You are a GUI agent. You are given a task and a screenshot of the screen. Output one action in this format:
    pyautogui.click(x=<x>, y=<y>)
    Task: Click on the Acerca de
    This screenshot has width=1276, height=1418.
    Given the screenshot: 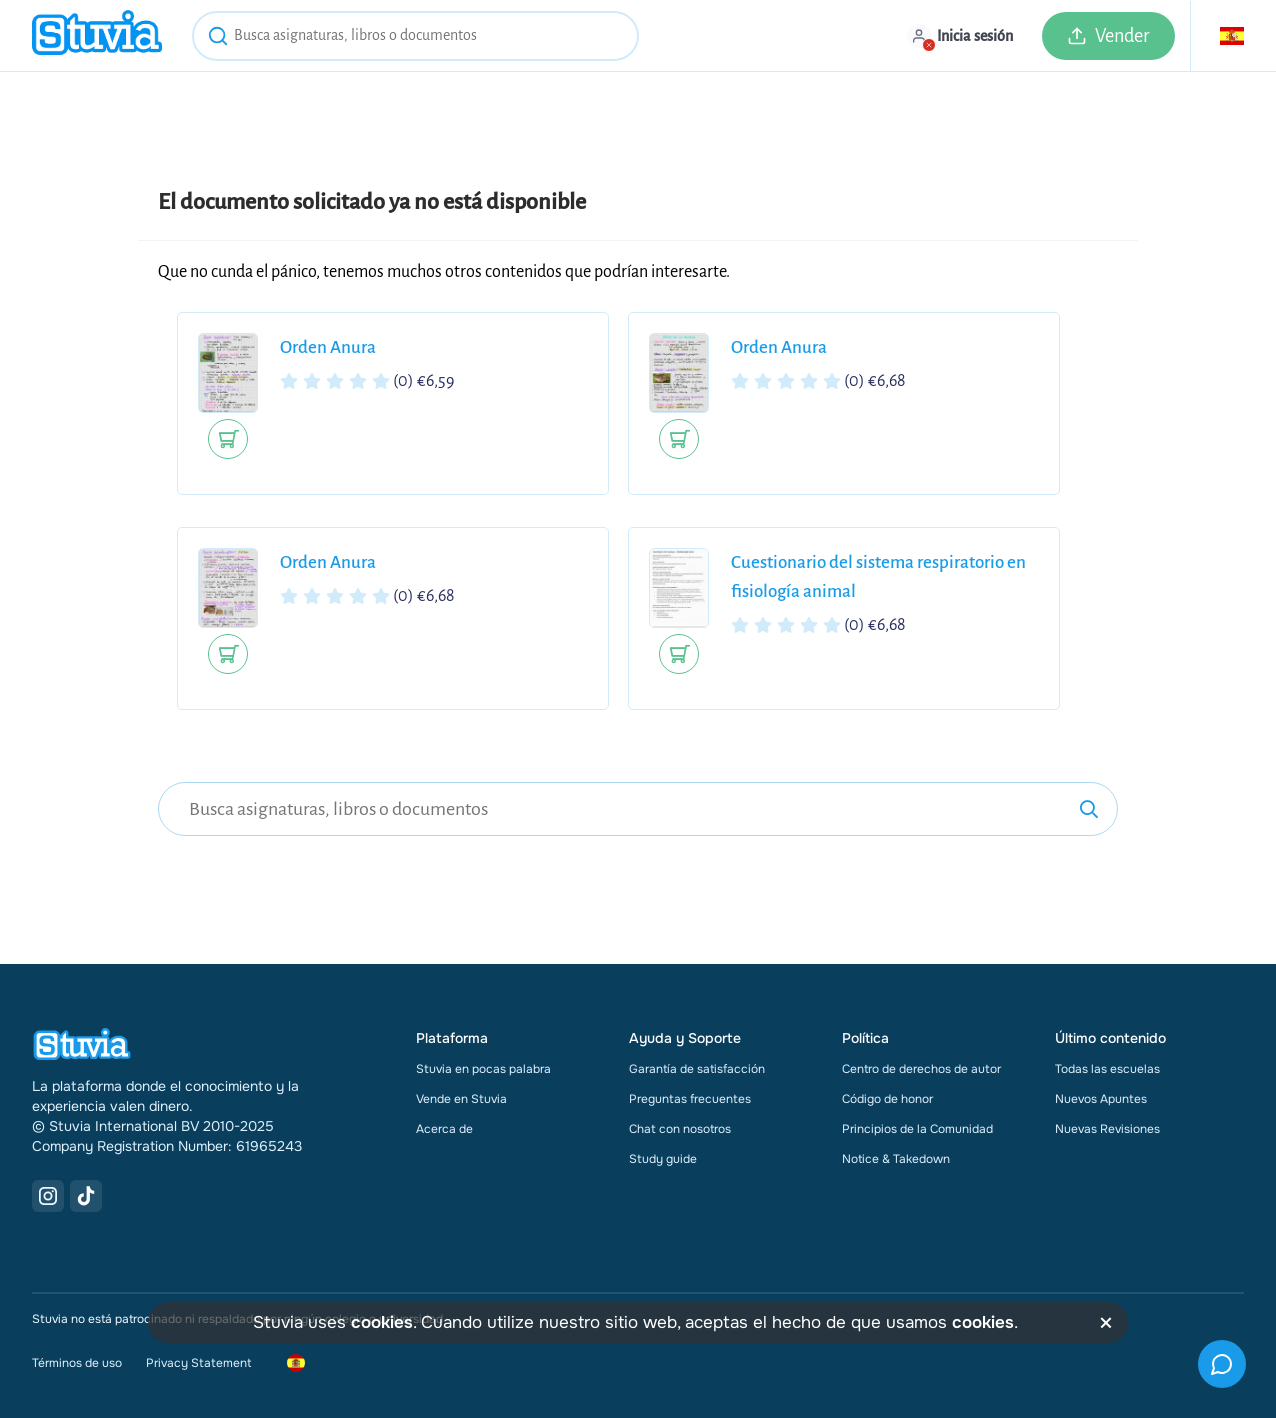 What is the action you would take?
    pyautogui.click(x=444, y=1129)
    